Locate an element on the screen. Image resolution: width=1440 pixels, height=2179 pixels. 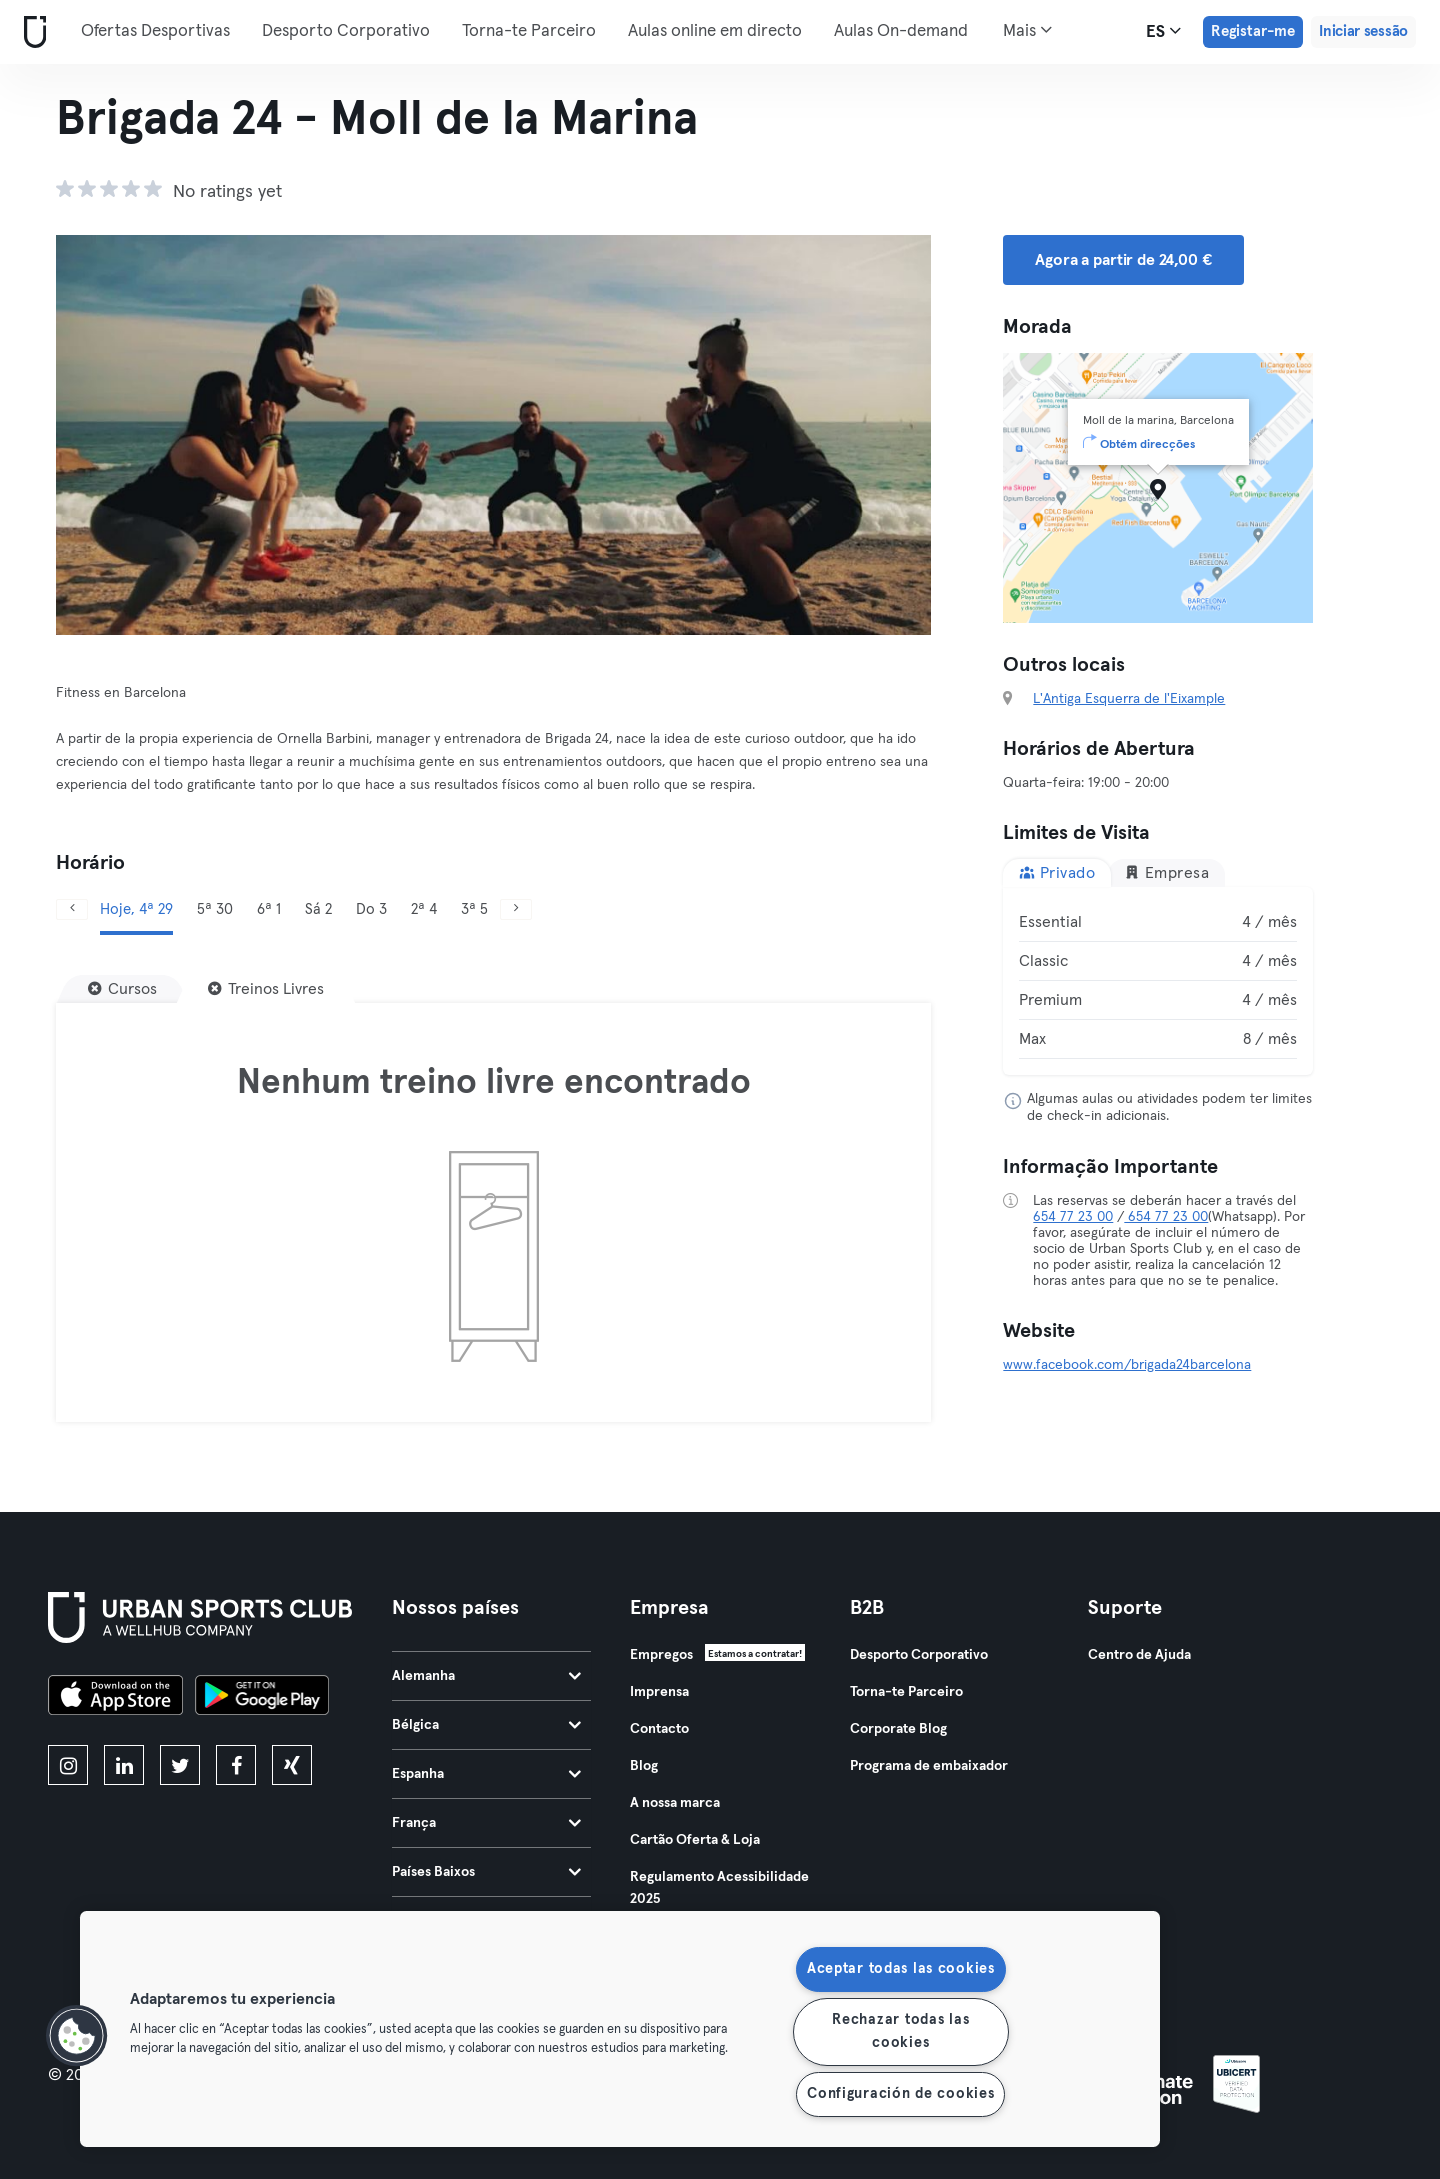
Iniciar sessão is located at coordinates (1363, 31).